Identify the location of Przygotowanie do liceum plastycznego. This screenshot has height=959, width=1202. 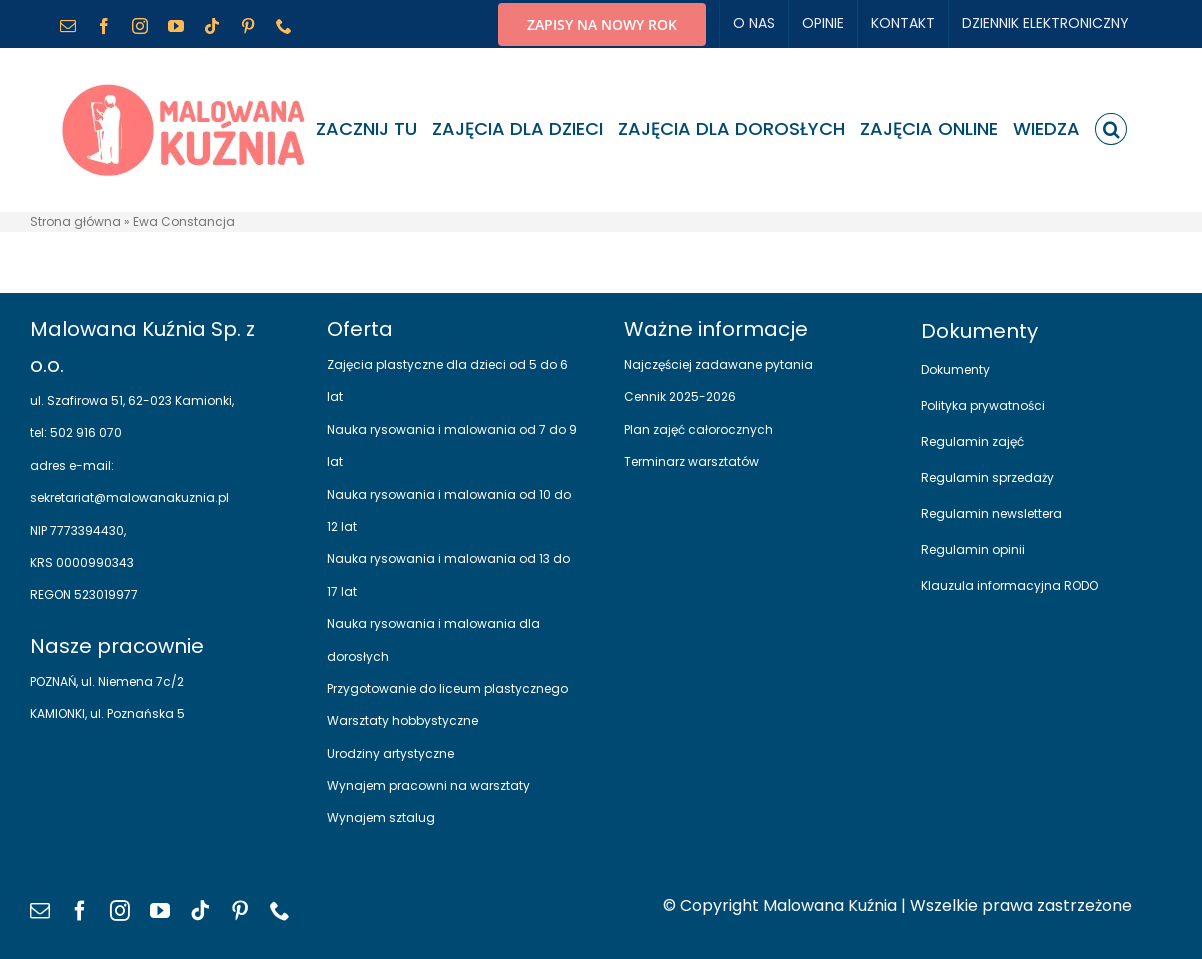
(447, 688).